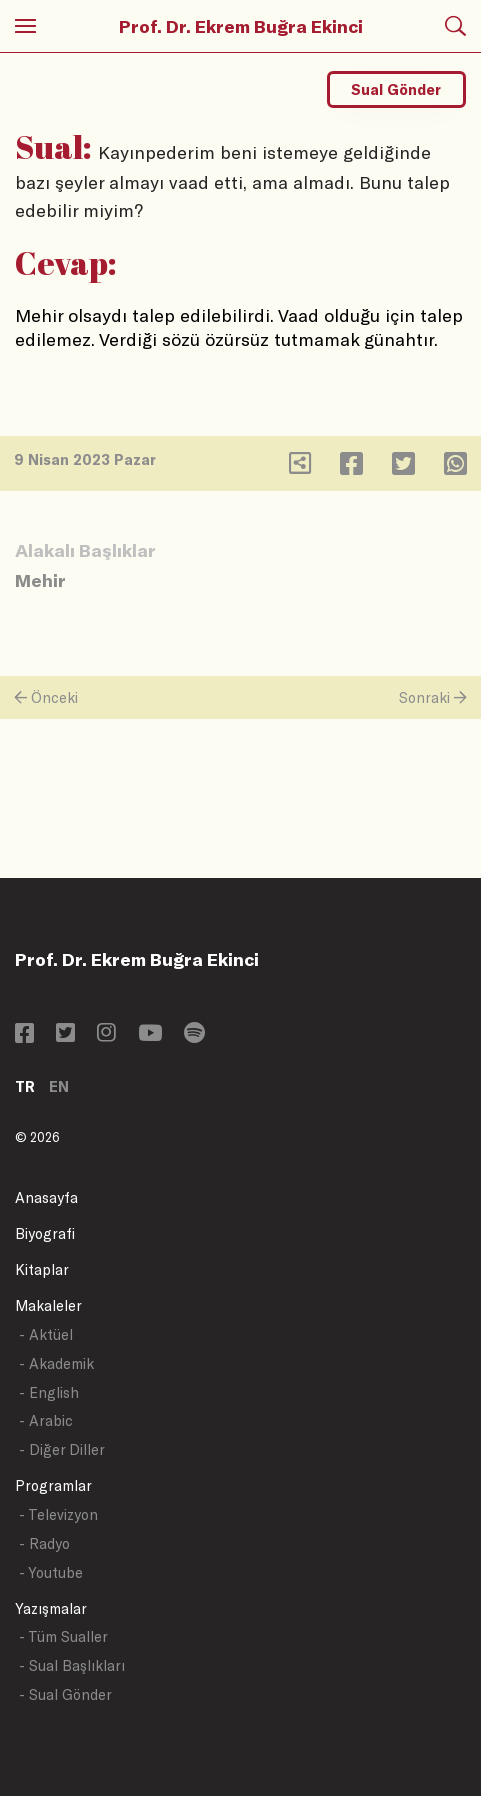 The image size is (481, 1796). Describe the element at coordinates (46, 1420) in the screenshot. I see `- Arabic` at that location.